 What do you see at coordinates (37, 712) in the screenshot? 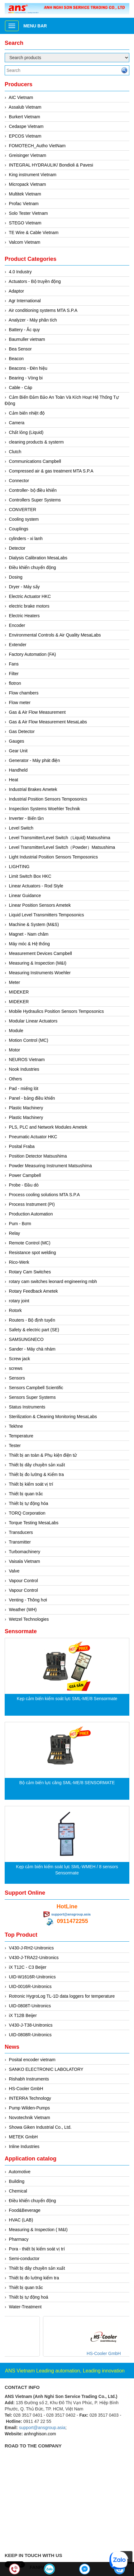
I see `Gas & Air Flow Measurement` at bounding box center [37, 712].